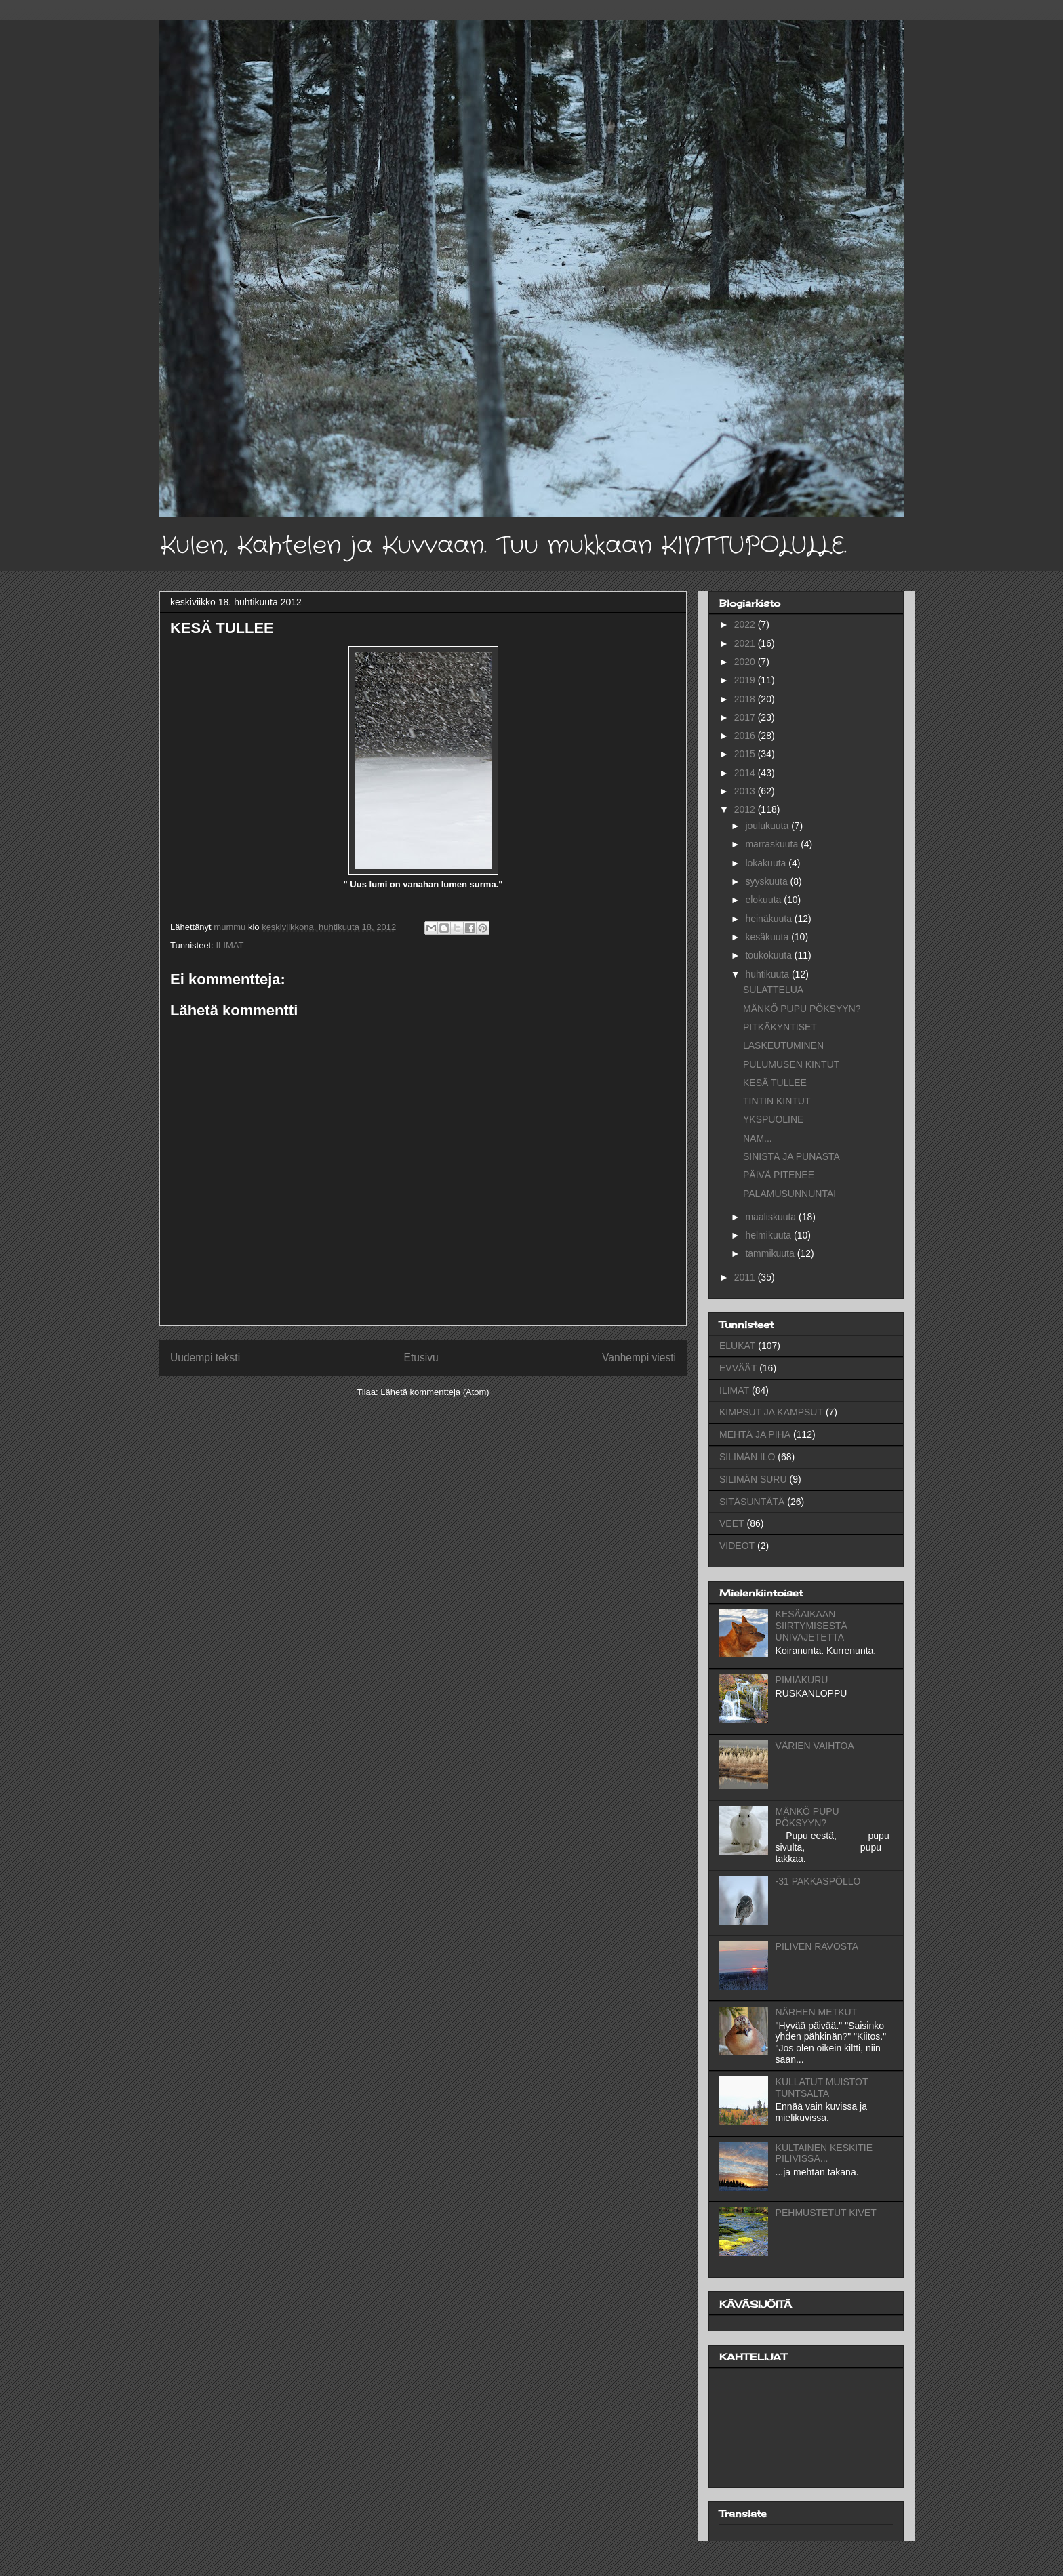  Describe the element at coordinates (791, 1064) in the screenshot. I see `PULUMUSEN KINTUT` at that location.